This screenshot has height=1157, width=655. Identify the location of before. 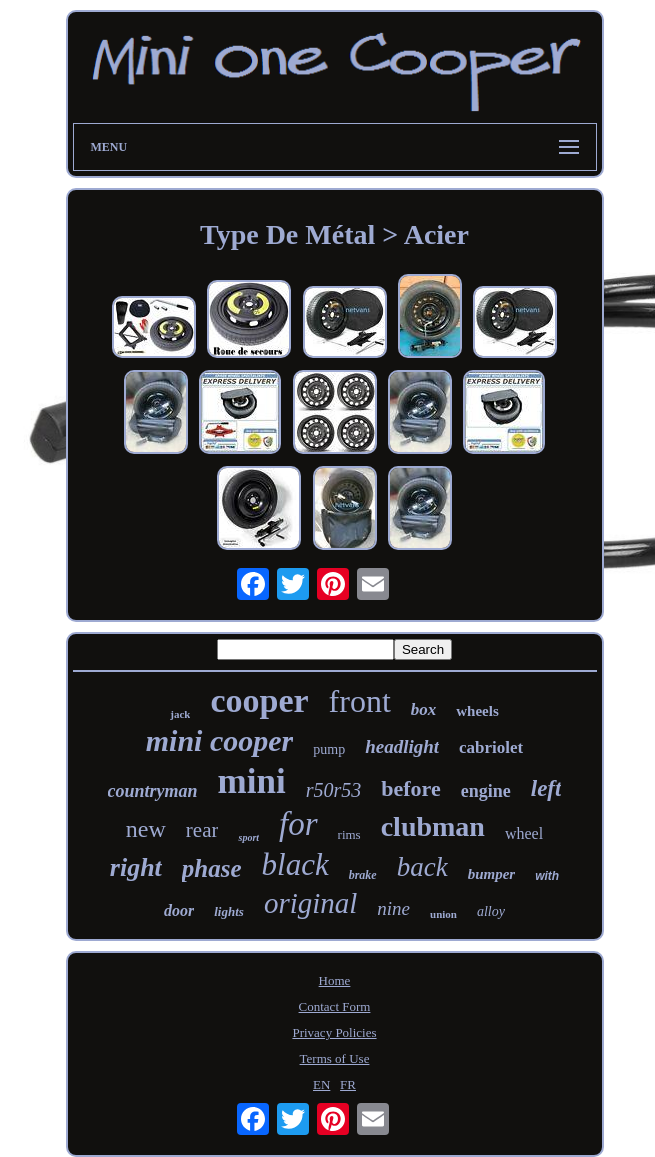
(410, 788).